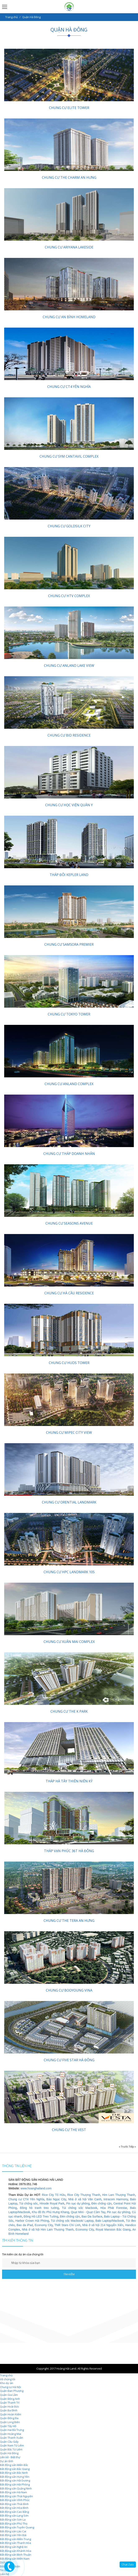  Describe the element at coordinates (69, 1084) in the screenshot. I see `Chung cư Anland Complex` at that location.